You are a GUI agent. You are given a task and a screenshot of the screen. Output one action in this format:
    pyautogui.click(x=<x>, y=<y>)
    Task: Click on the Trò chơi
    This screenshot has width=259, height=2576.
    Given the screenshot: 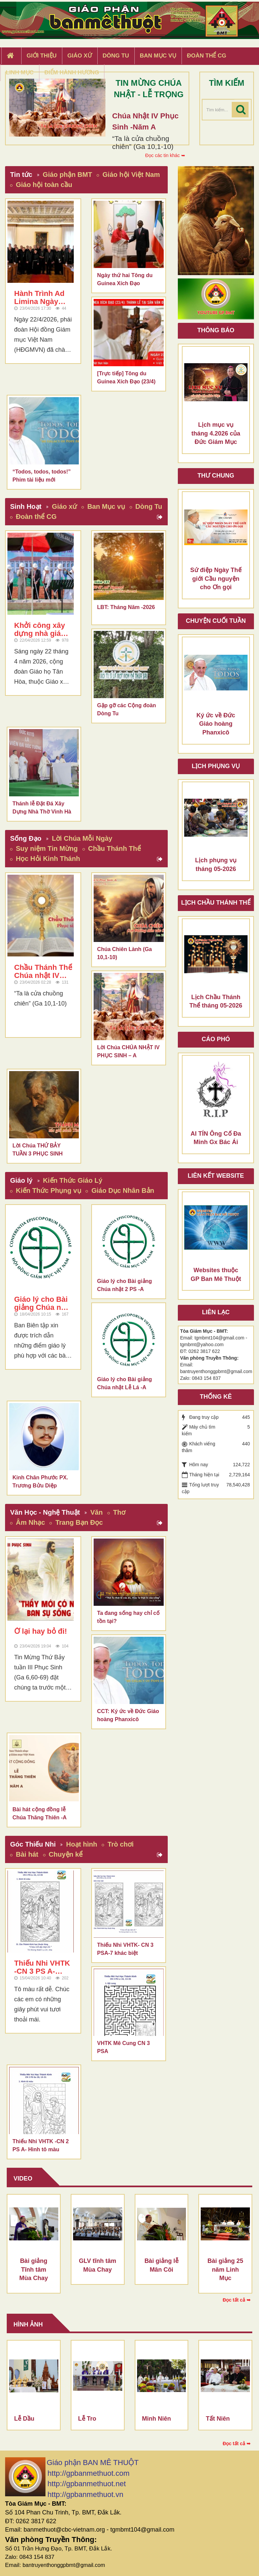 What is the action you would take?
    pyautogui.click(x=120, y=1844)
    